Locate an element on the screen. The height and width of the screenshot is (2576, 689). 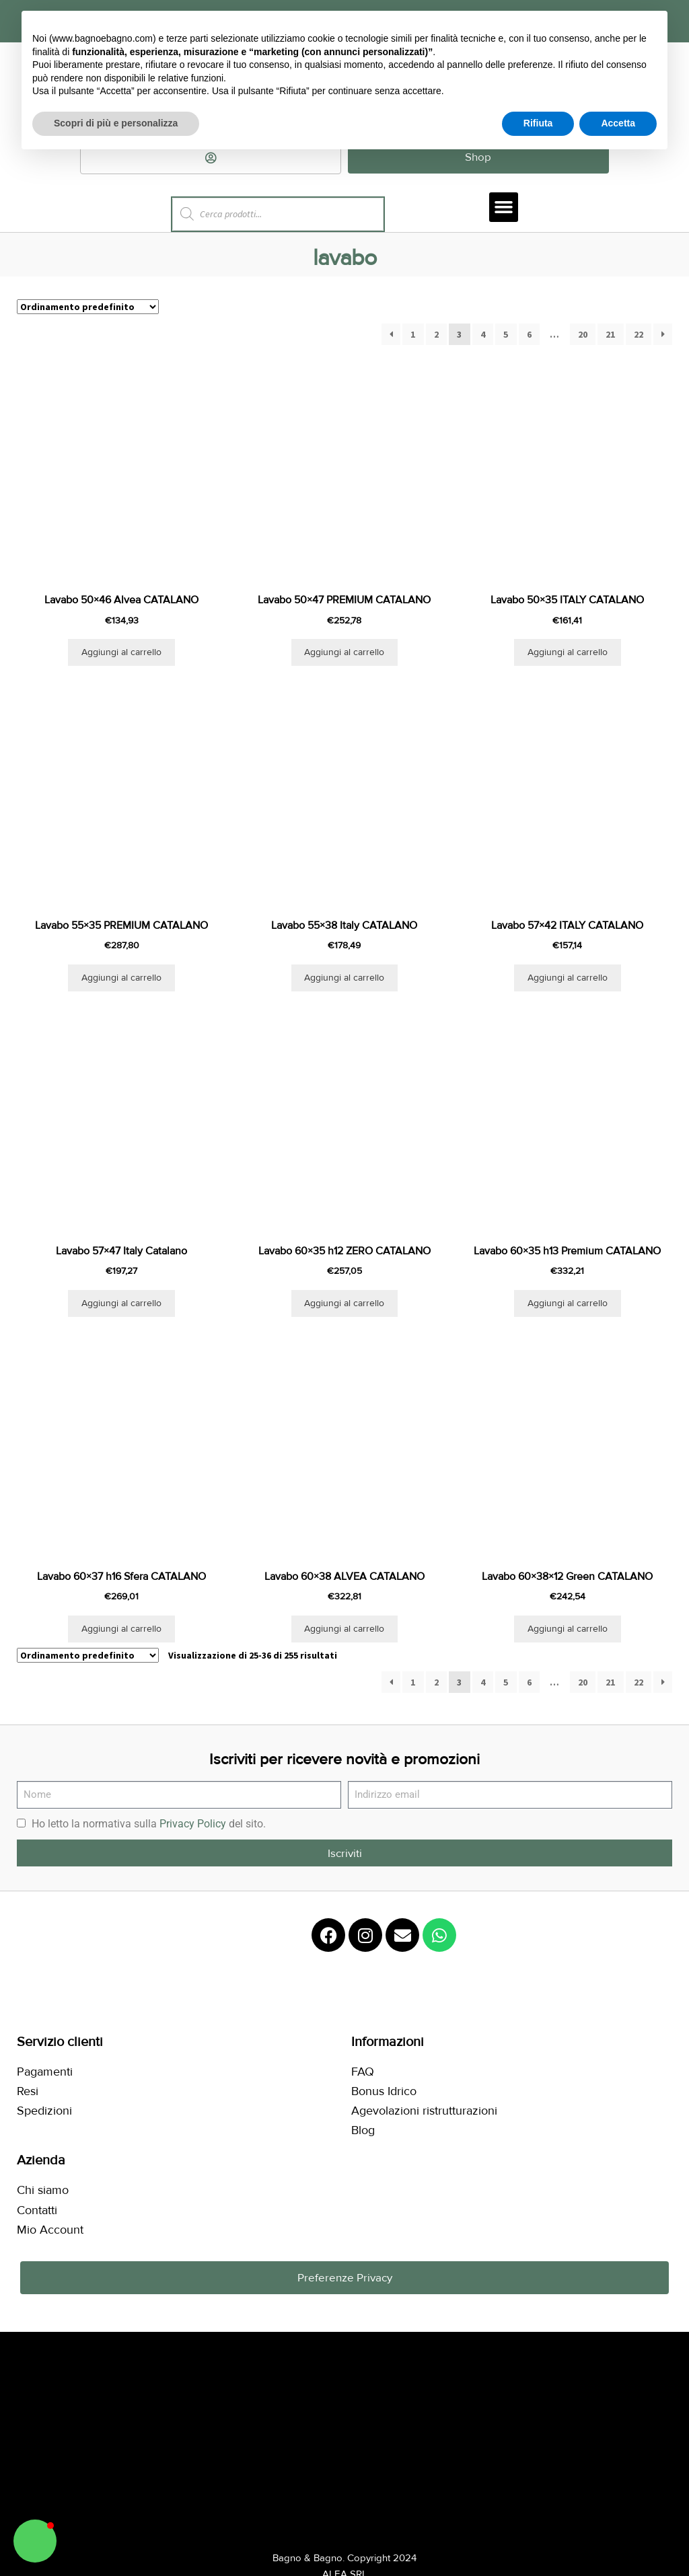
Aggiungi al carrello [button] is located at coordinates (121, 653).